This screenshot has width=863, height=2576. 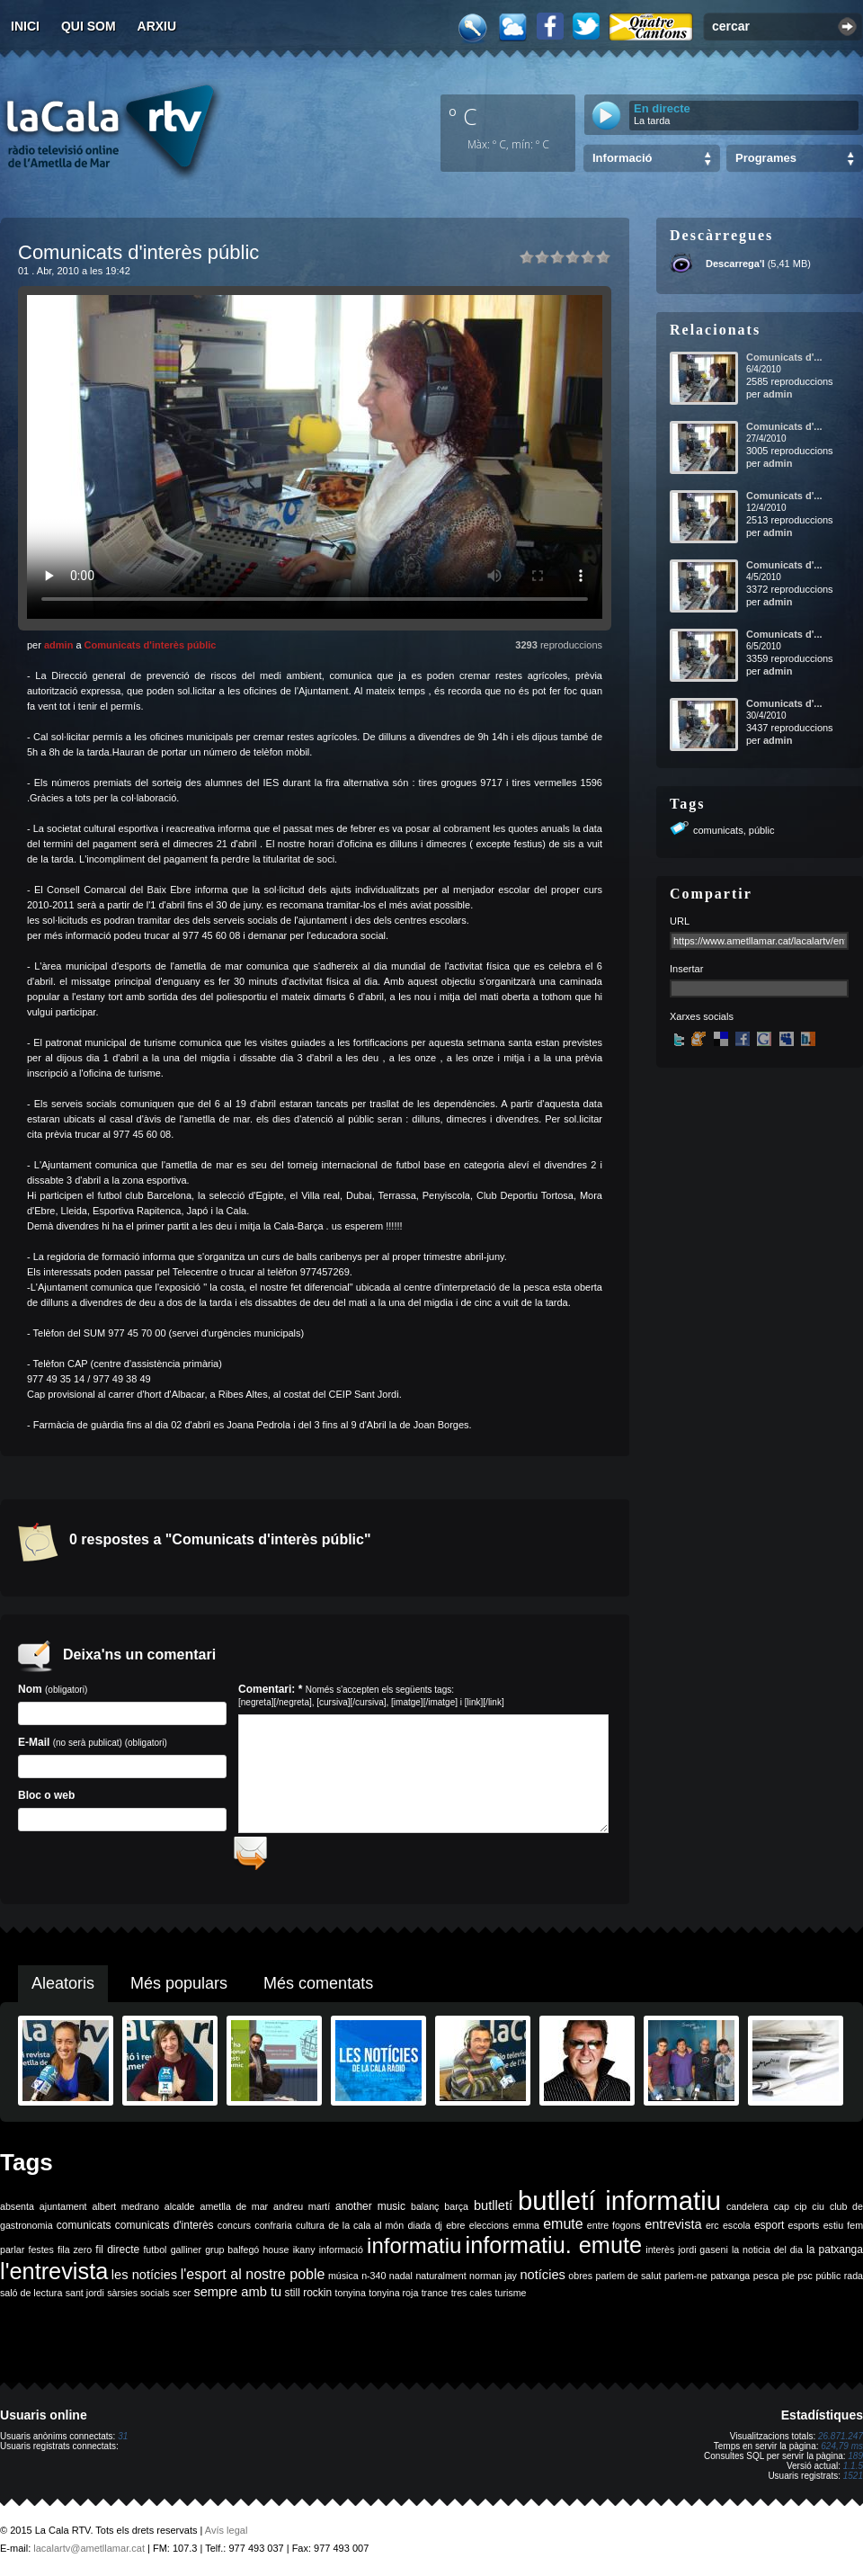 What do you see at coordinates (318, 1990) in the screenshot?
I see `Més comentats` at bounding box center [318, 1990].